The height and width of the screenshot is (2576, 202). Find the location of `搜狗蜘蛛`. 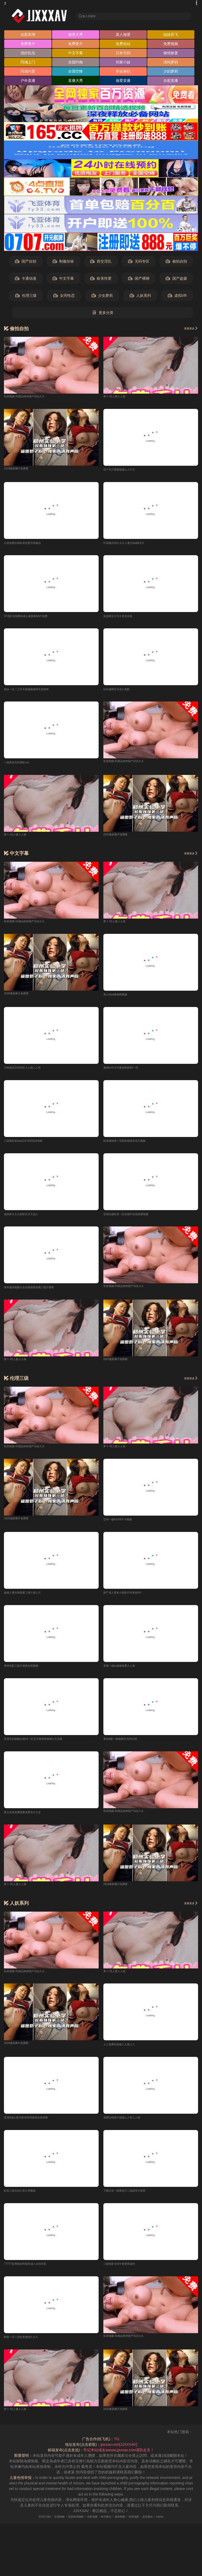

搜狗蜘蛛 is located at coordinates (126, 2526).